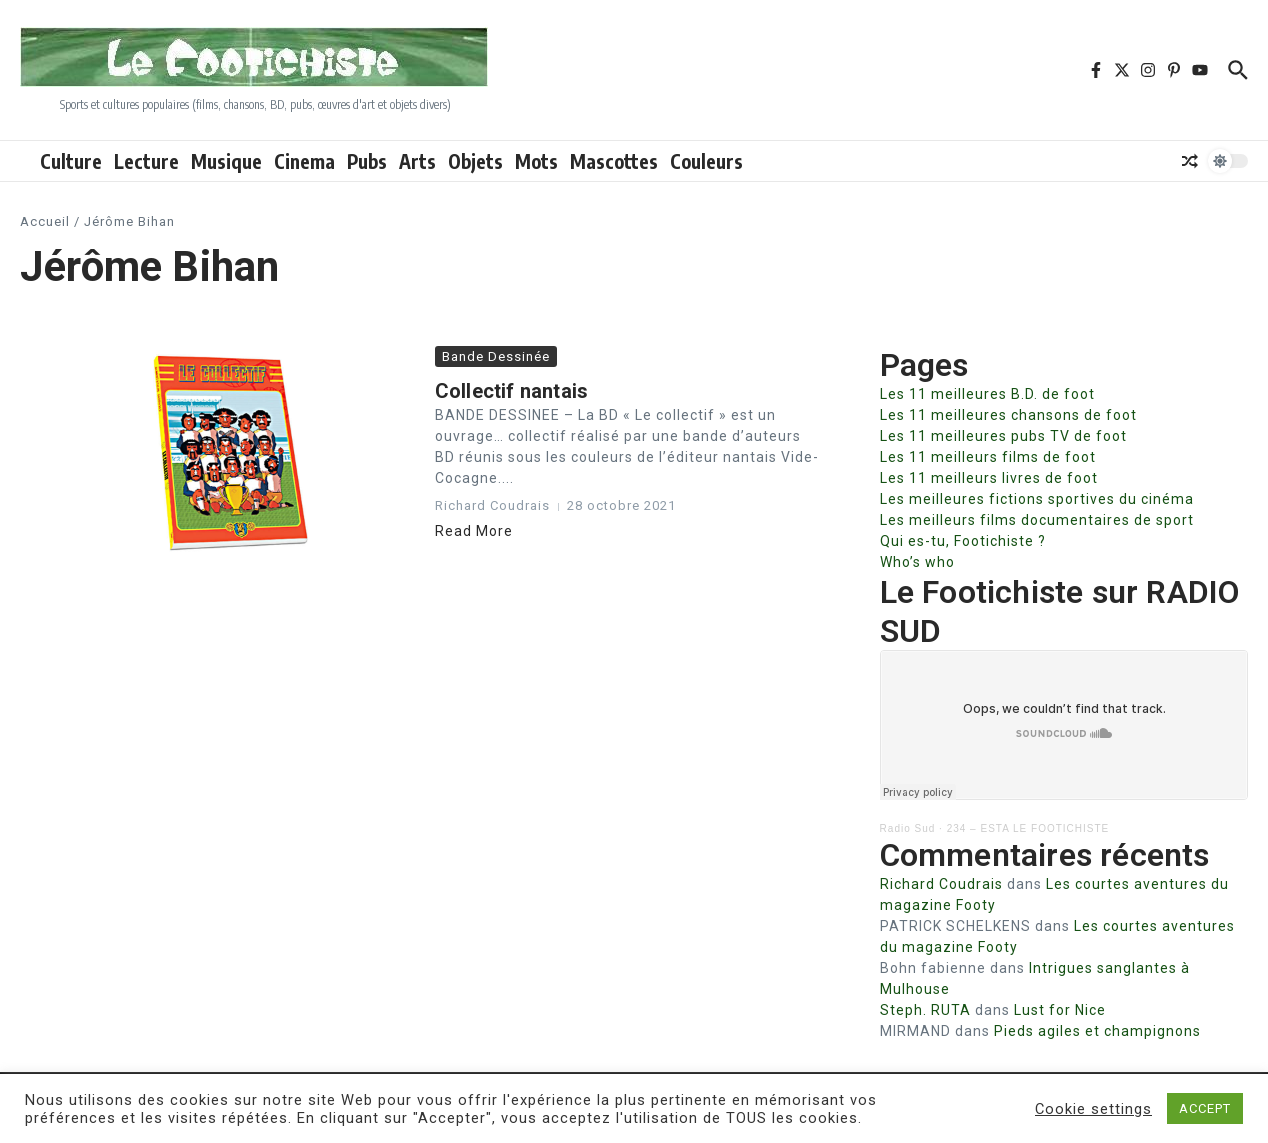 This screenshot has width=1268, height=1143. Describe the element at coordinates (45, 221) in the screenshot. I see `Accueil` at that location.